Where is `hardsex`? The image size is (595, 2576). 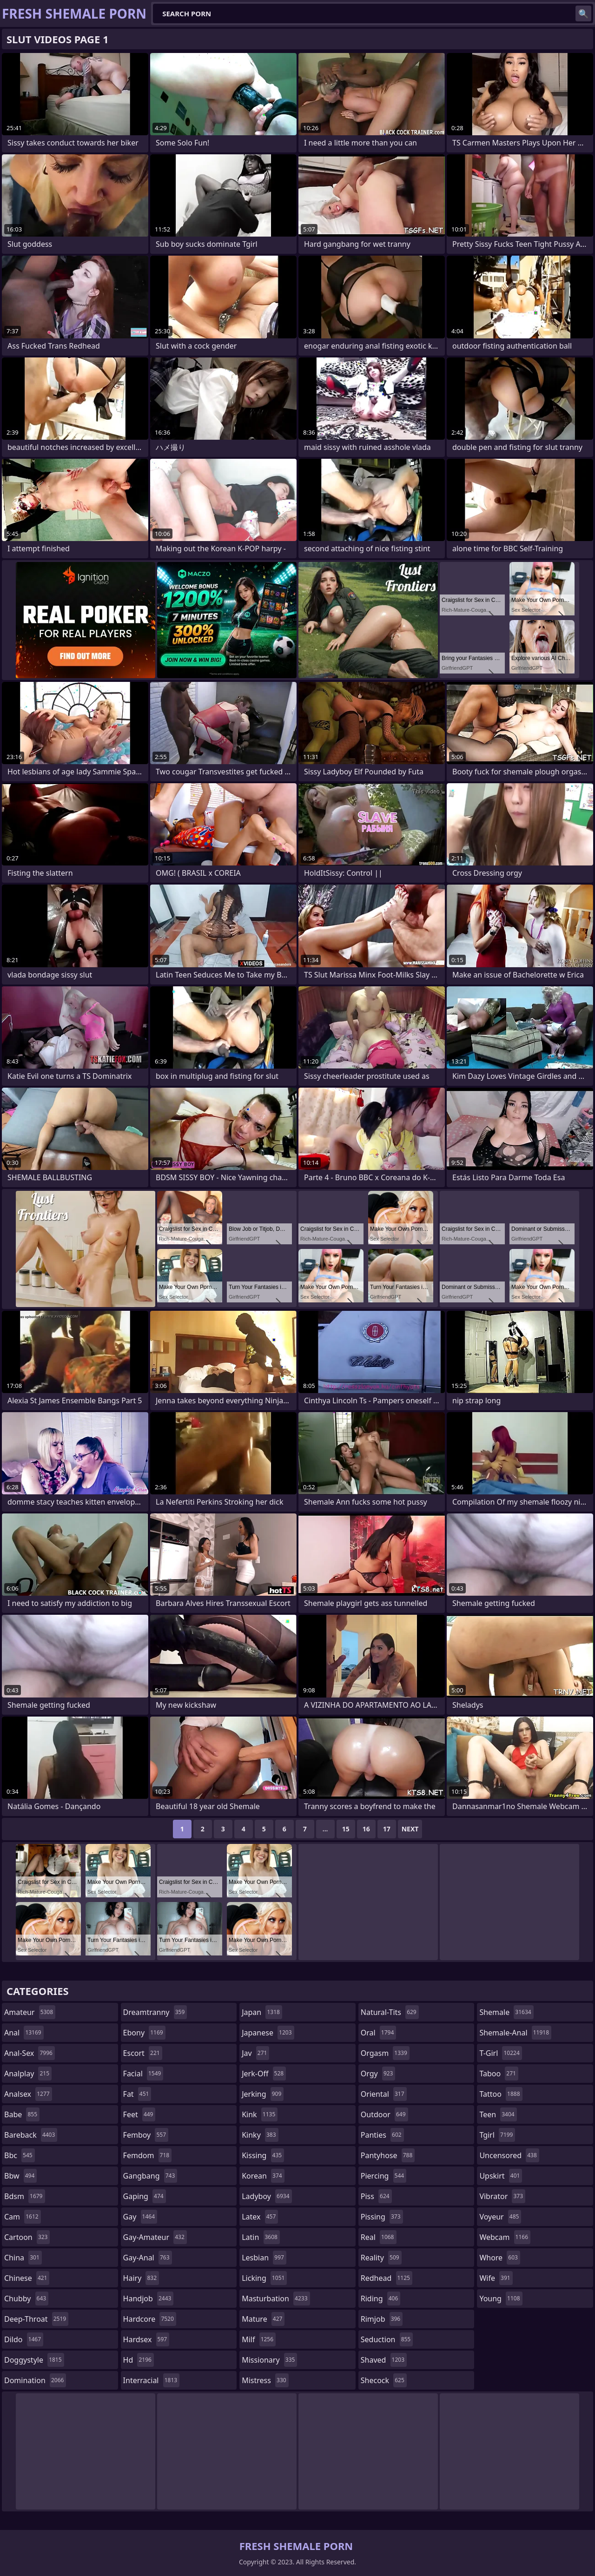 hardsex is located at coordinates (146, 2339).